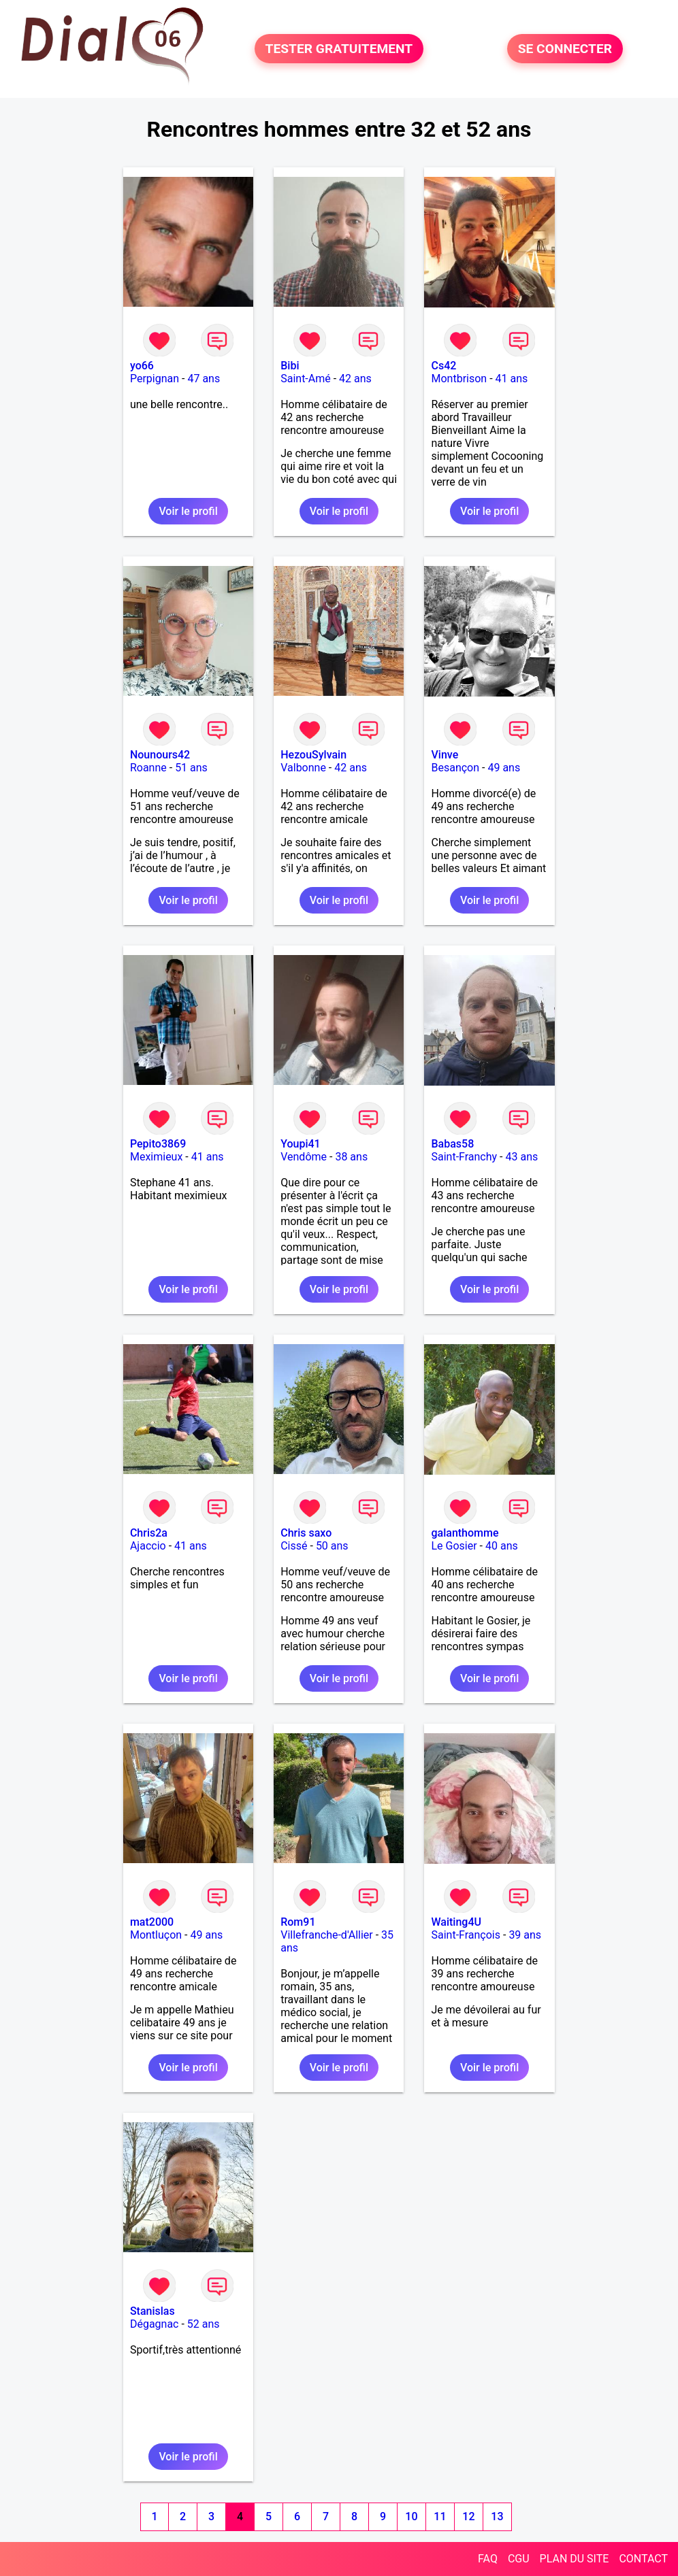  What do you see at coordinates (465, 1934) in the screenshot?
I see `Saint-François` at bounding box center [465, 1934].